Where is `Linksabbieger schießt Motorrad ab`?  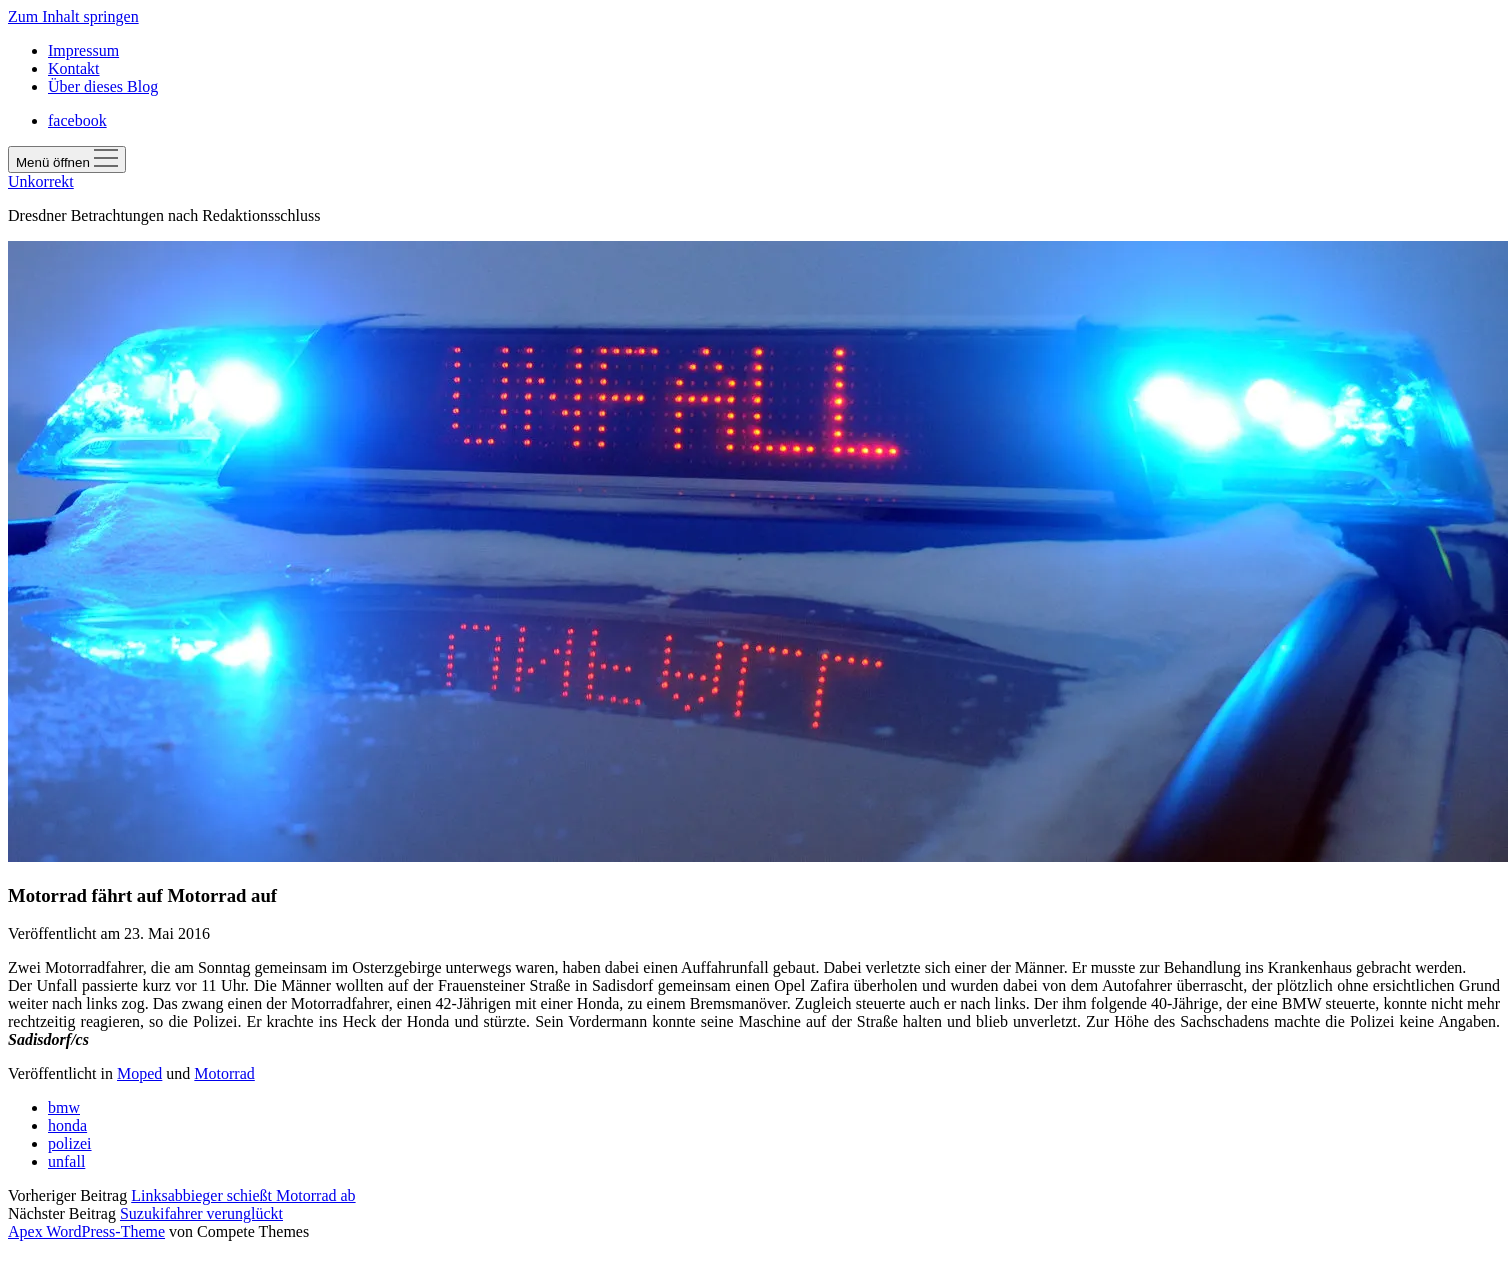
Linksabbieger schießt Motorrad ab is located at coordinates (243, 1195).